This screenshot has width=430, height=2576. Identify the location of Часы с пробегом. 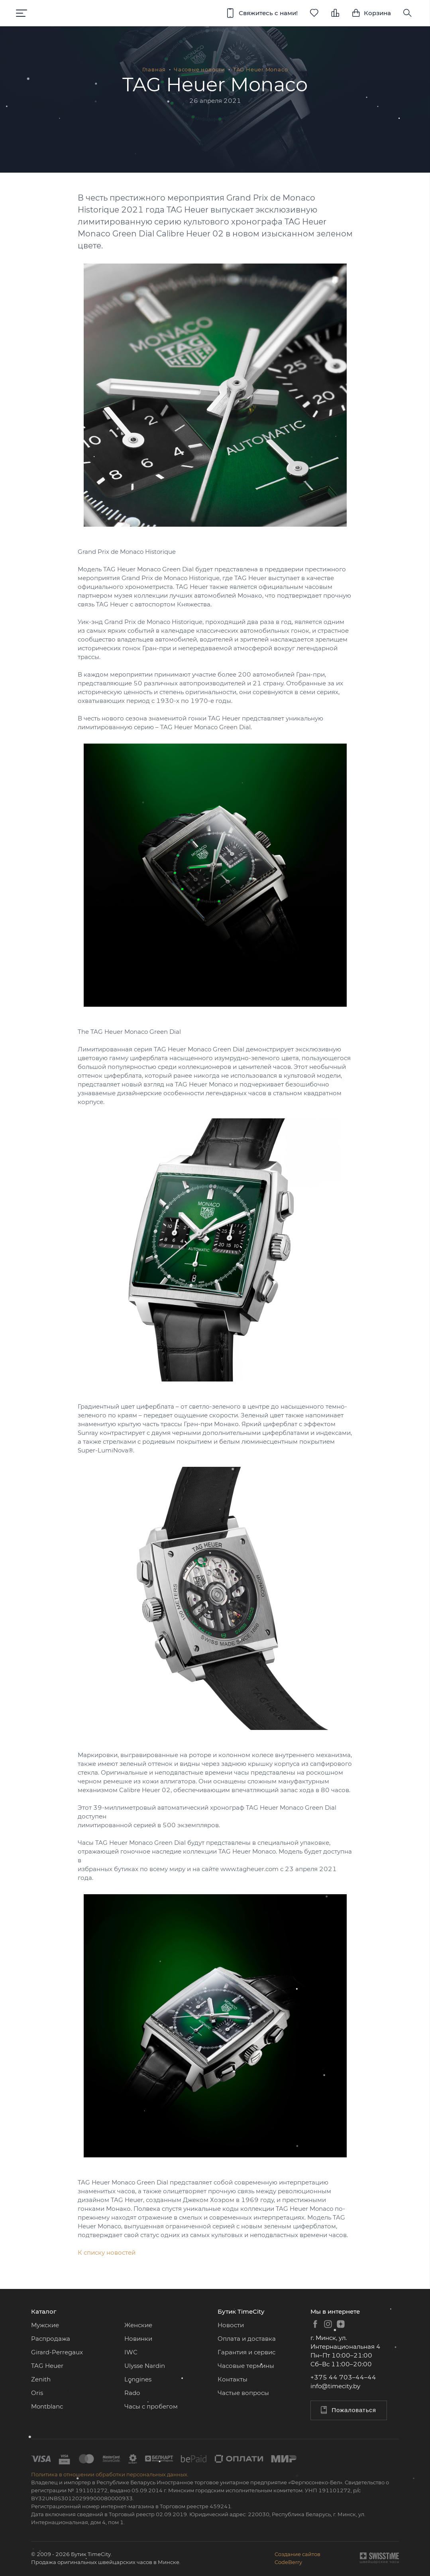
(151, 2406).